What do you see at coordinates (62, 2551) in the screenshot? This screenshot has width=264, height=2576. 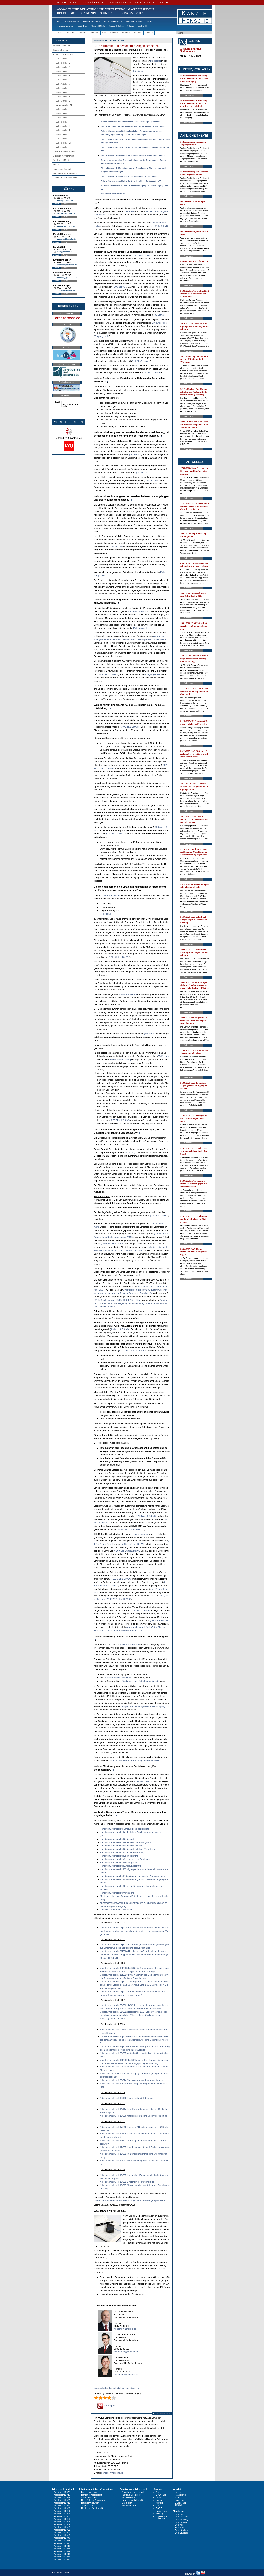 I see `Arbeitsrecht 2004` at bounding box center [62, 2551].